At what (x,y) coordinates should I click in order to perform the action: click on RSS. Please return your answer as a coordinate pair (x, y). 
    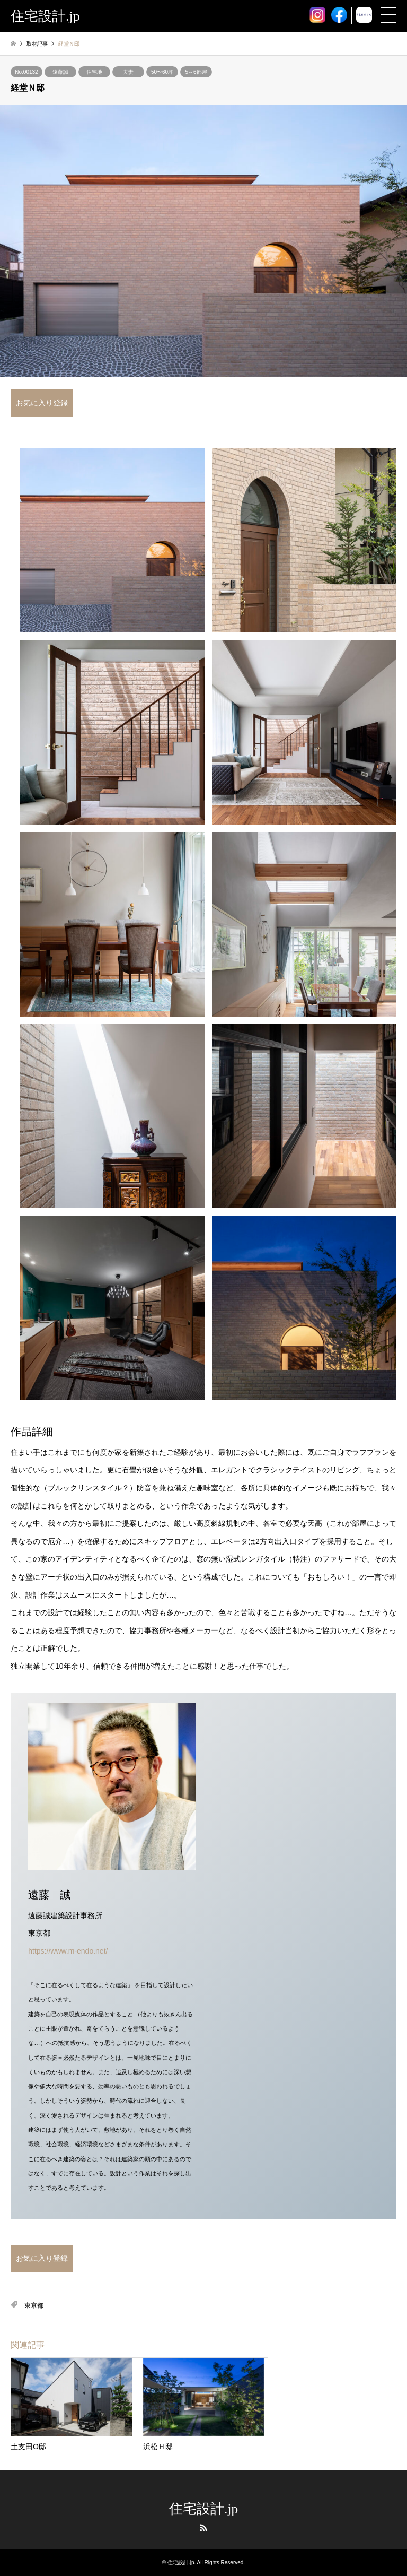
    Looking at the image, I should click on (203, 2527).